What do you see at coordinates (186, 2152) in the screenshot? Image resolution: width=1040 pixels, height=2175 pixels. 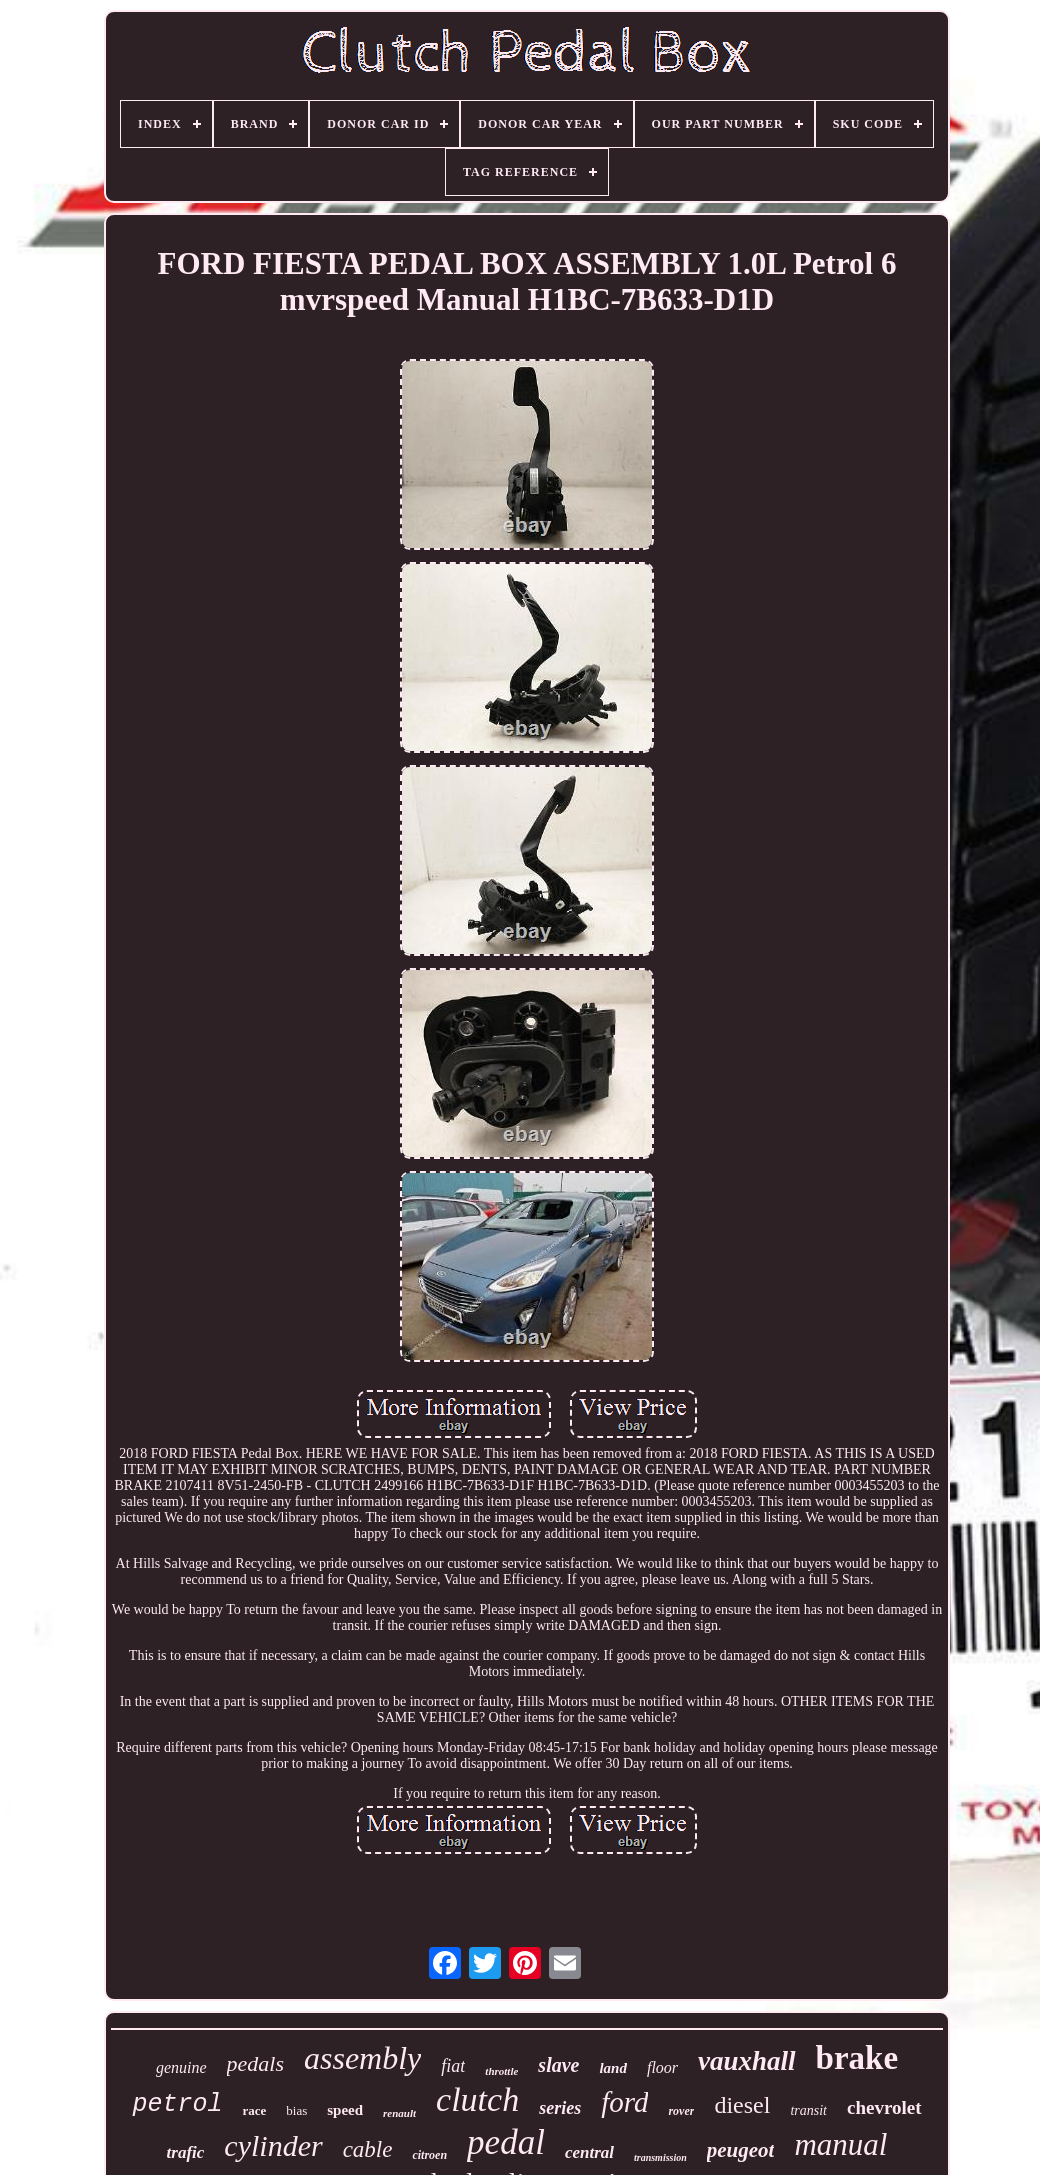 I see `trafic` at bounding box center [186, 2152].